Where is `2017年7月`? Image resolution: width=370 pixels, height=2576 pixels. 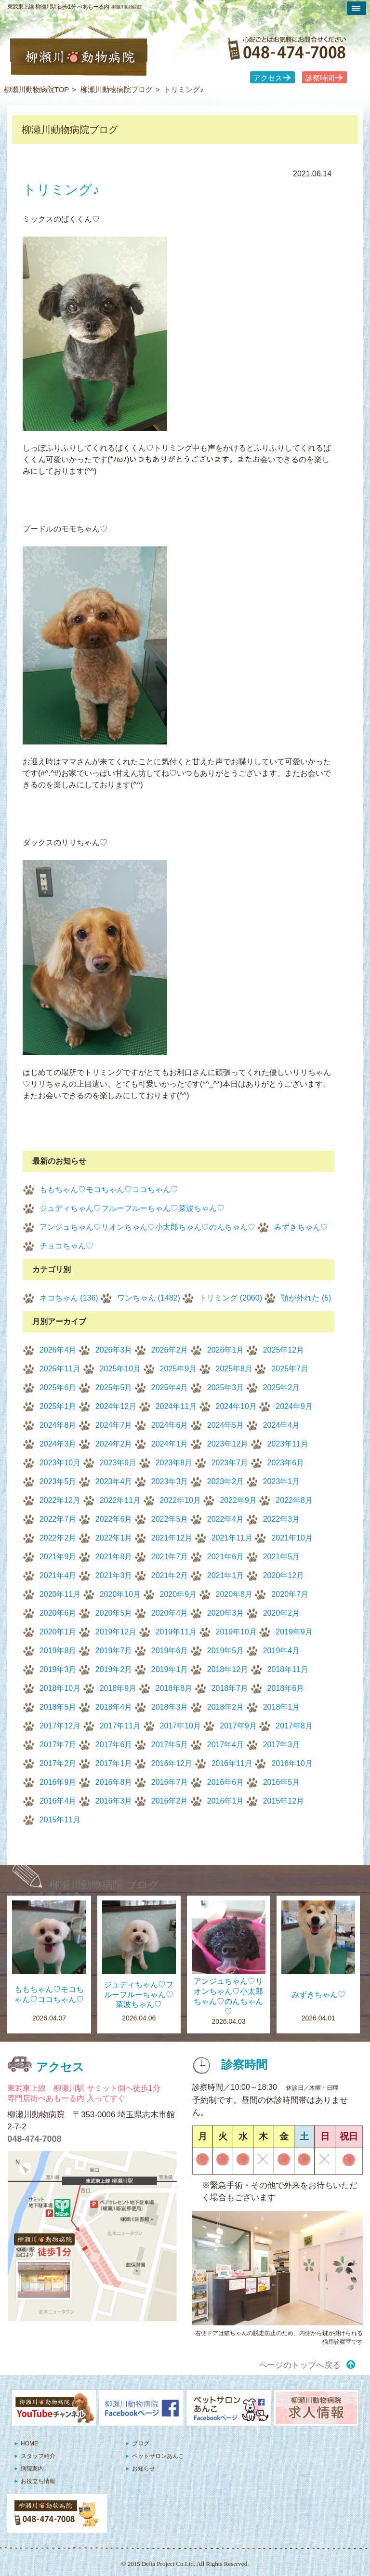
2017年7月 is located at coordinates (58, 1744).